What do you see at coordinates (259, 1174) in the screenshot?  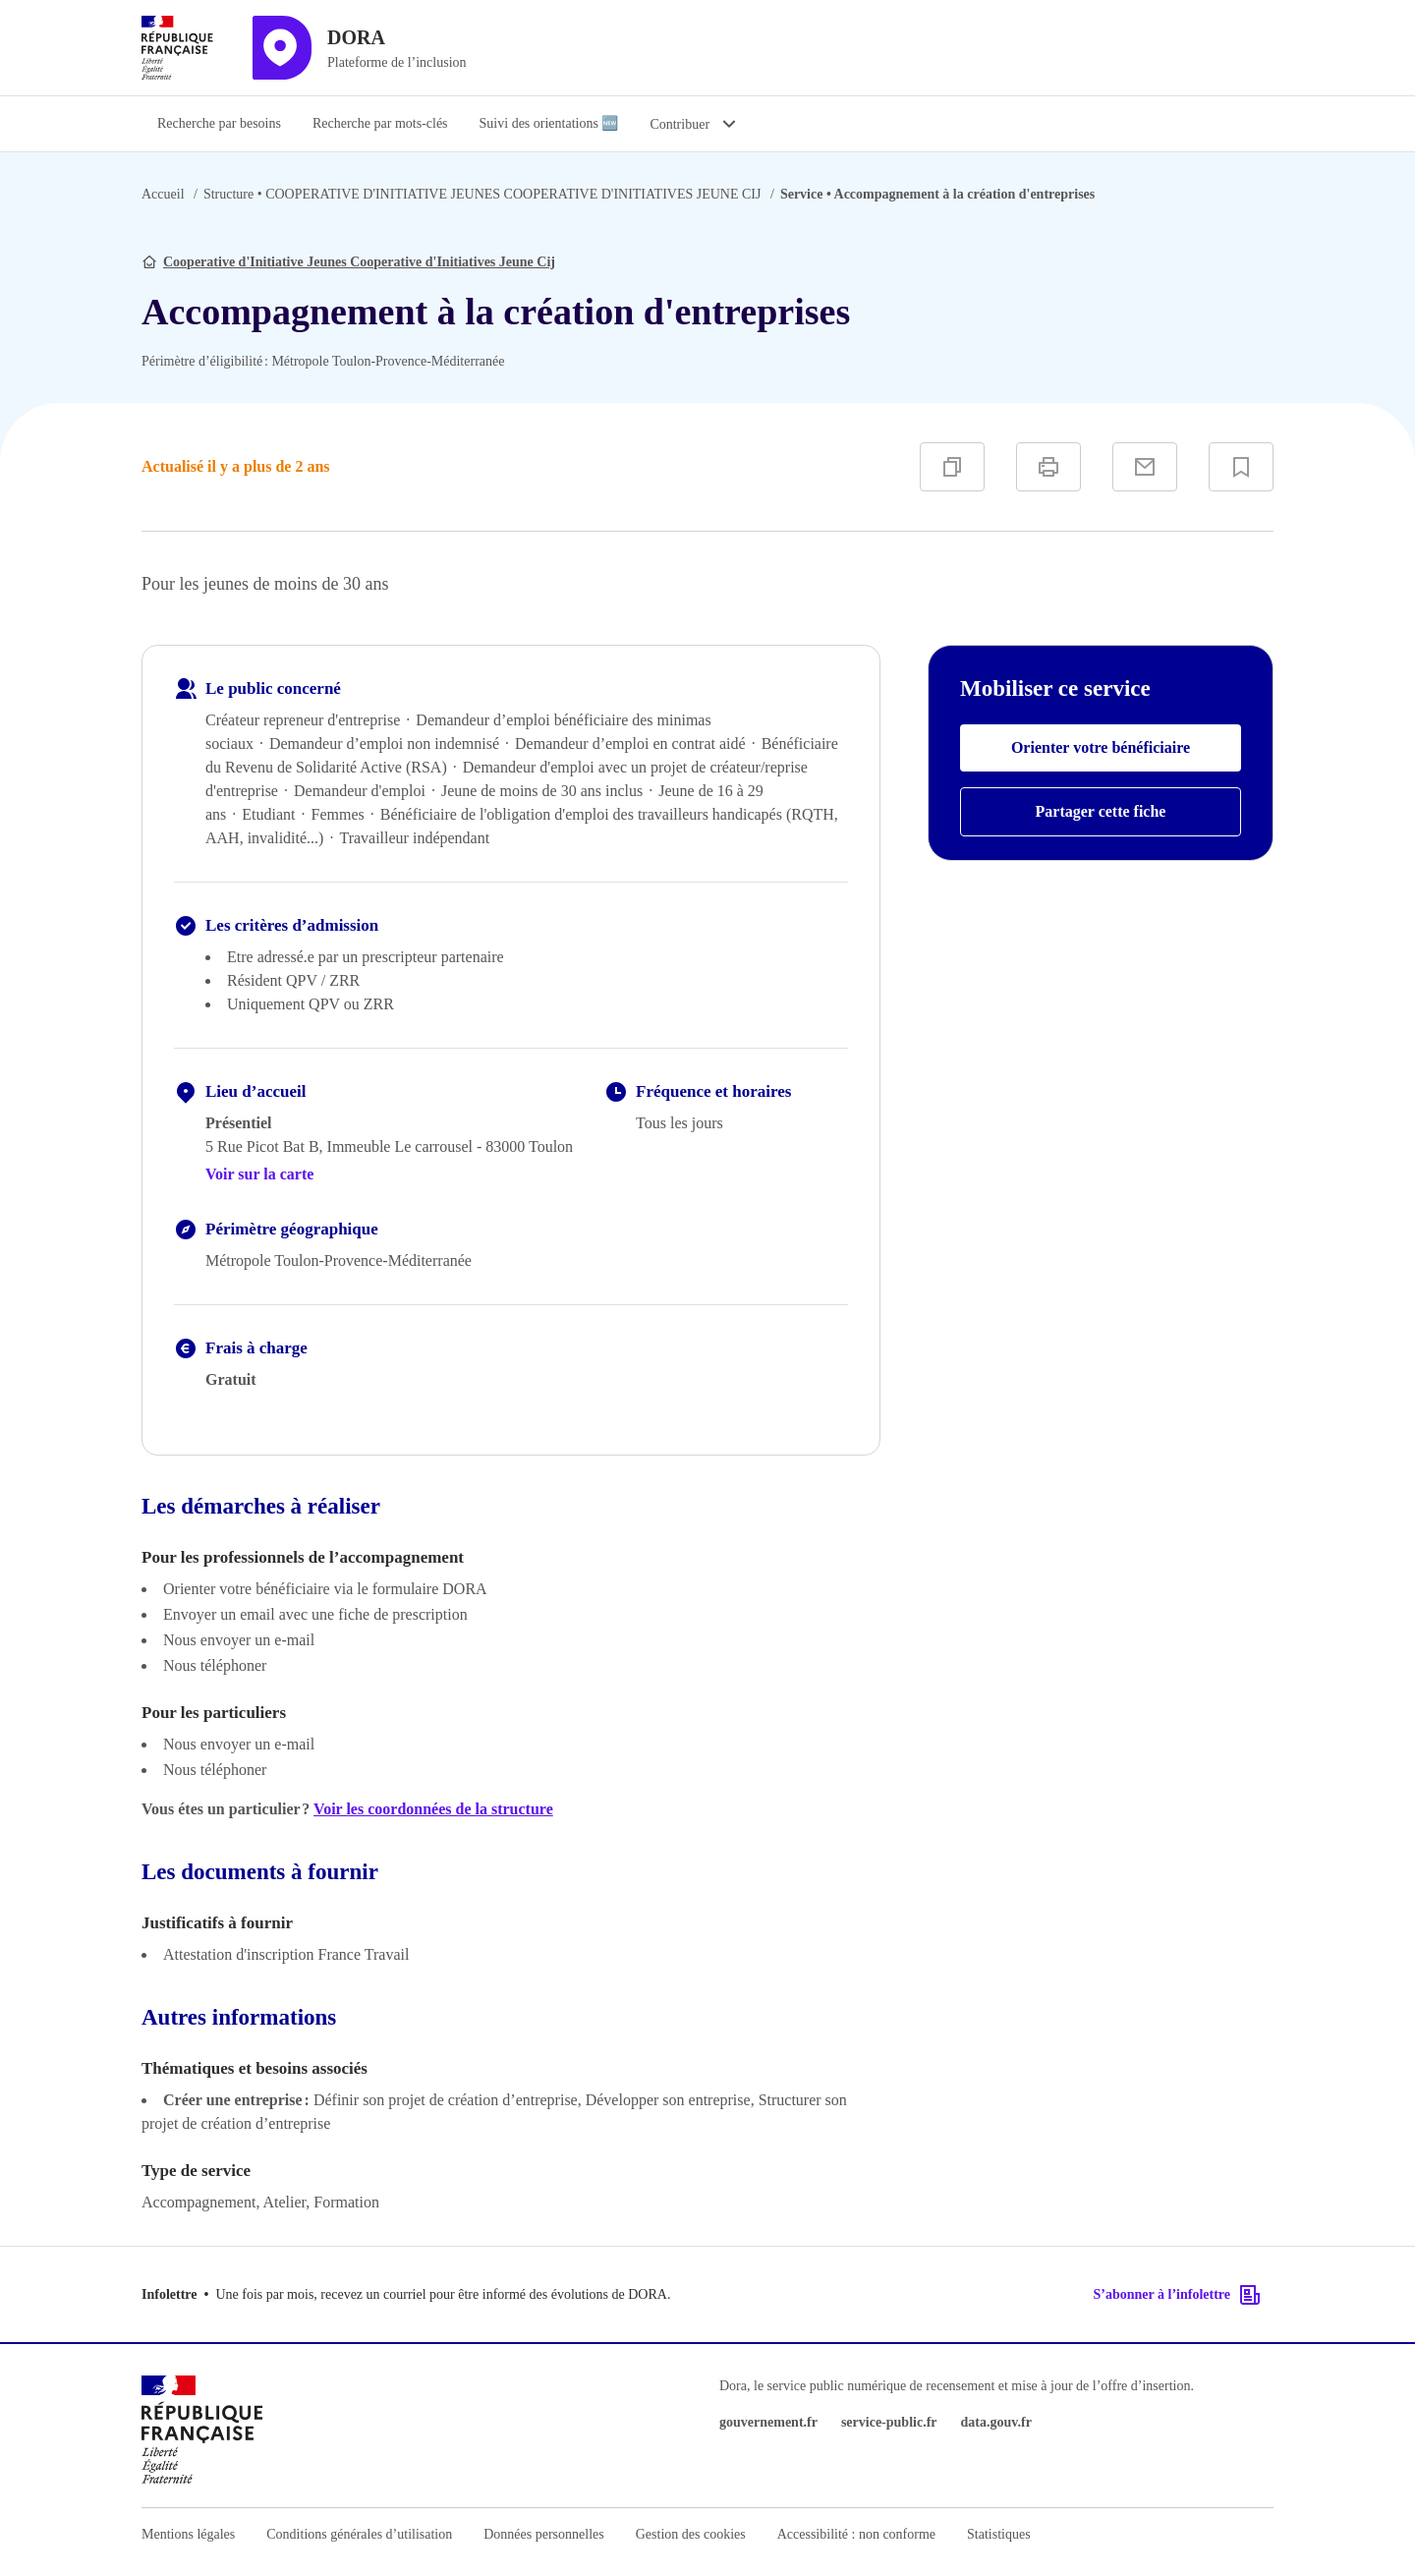 I see `Voir sur la carte` at bounding box center [259, 1174].